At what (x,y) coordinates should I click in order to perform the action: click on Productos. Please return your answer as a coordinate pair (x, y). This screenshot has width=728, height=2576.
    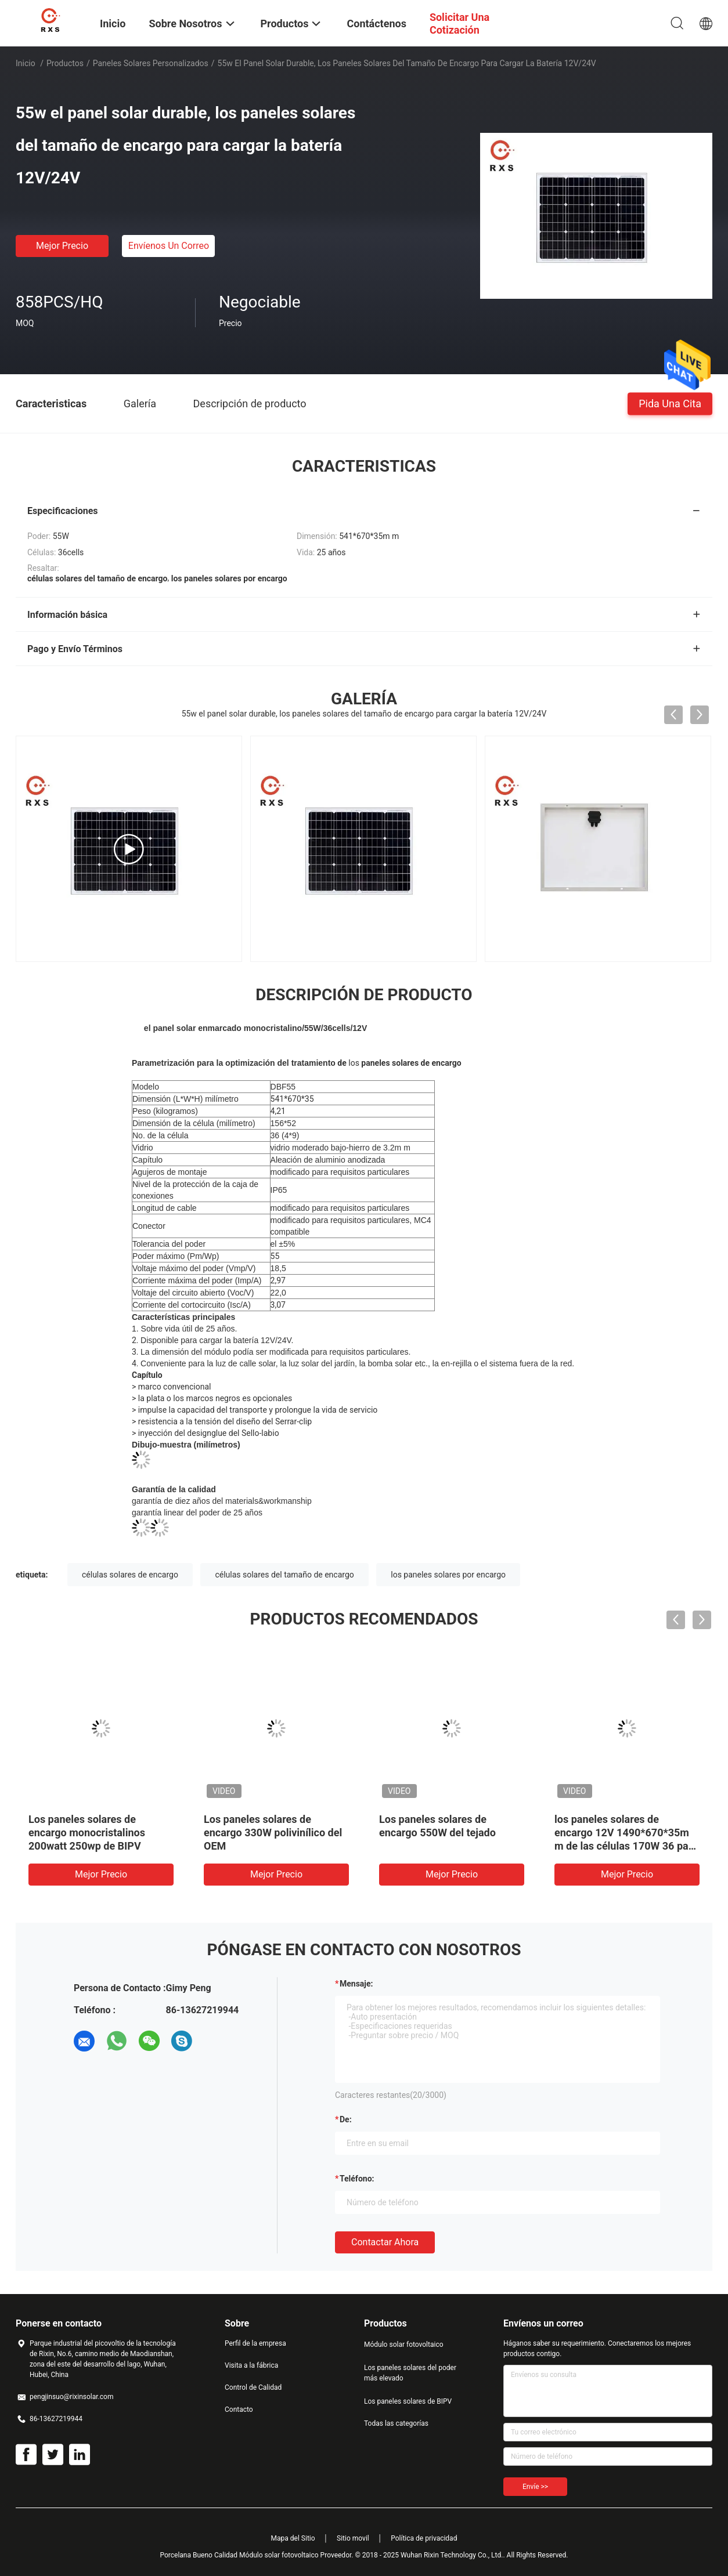
    Looking at the image, I should click on (65, 63).